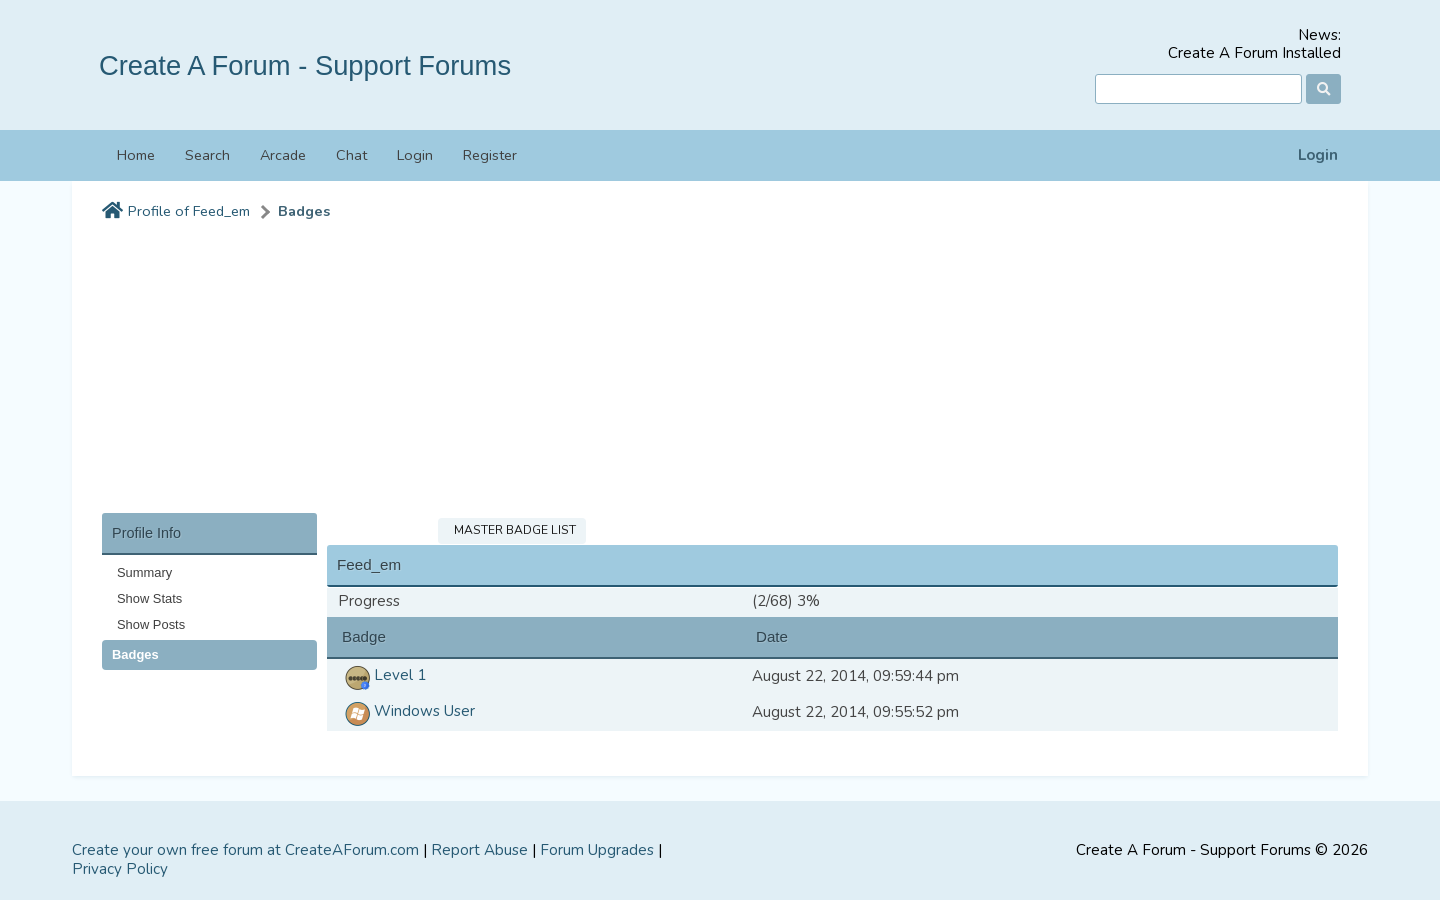  I want to click on Login, so click(1318, 155).